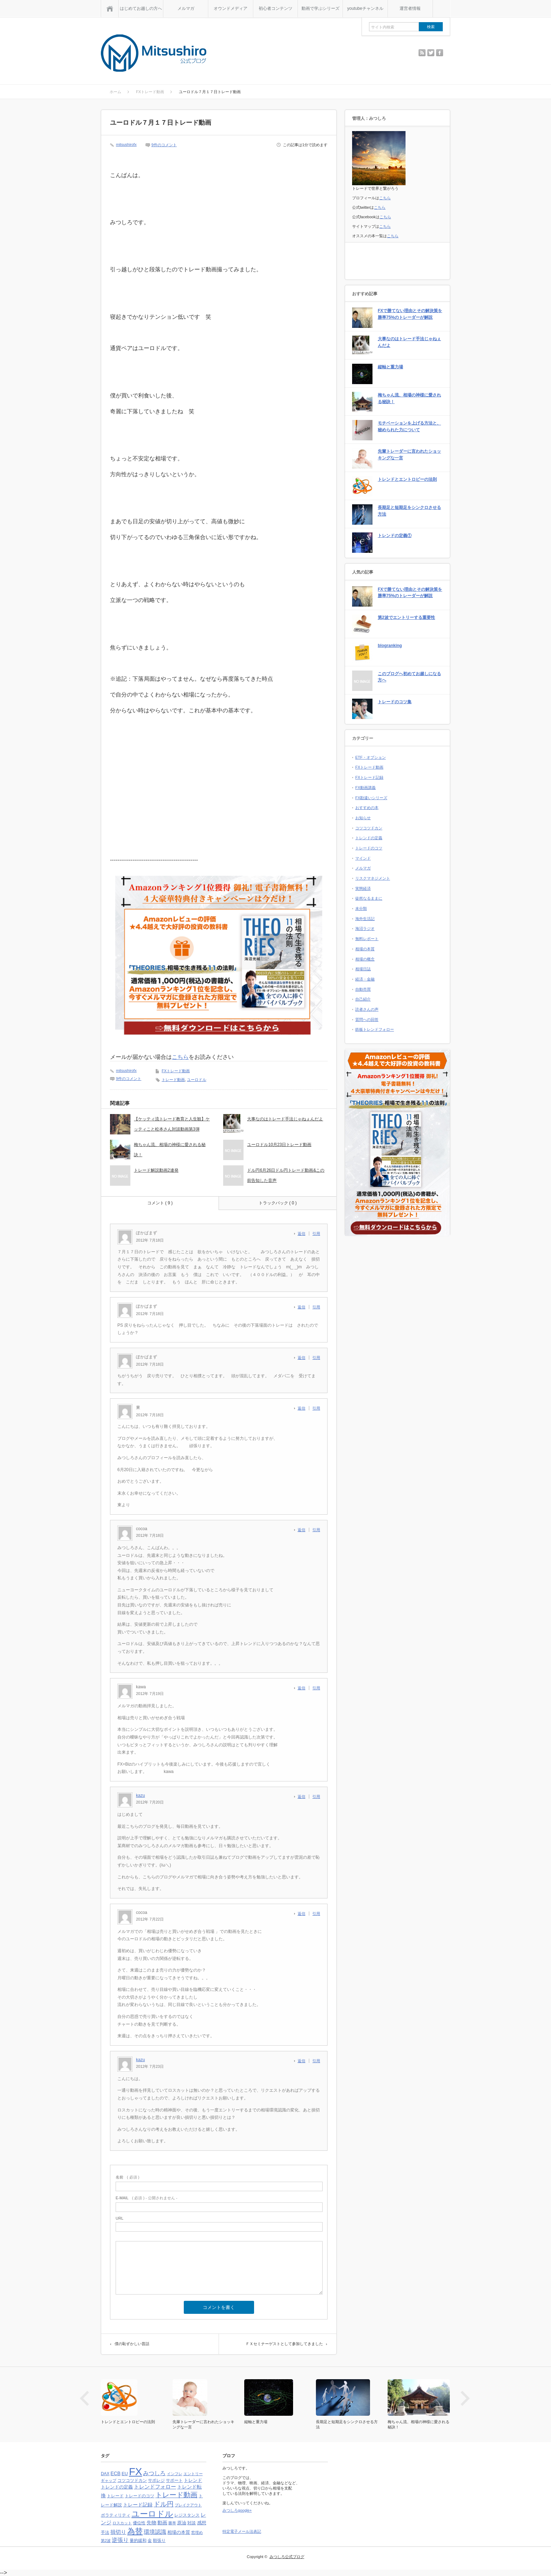  What do you see at coordinates (197, 2532) in the screenshot?
I see `窓埋め [窓埋め (3個の項目)]` at bounding box center [197, 2532].